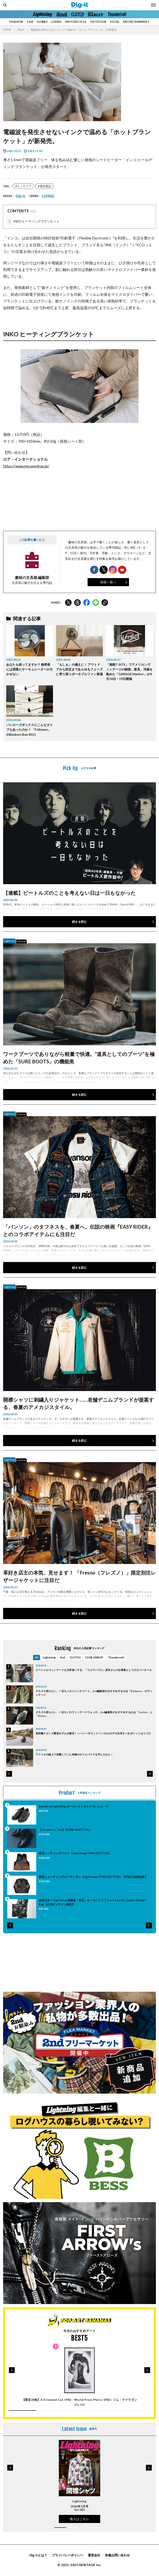  Describe the element at coordinates (94, 2555) in the screenshot. I see `運営会社` at that location.